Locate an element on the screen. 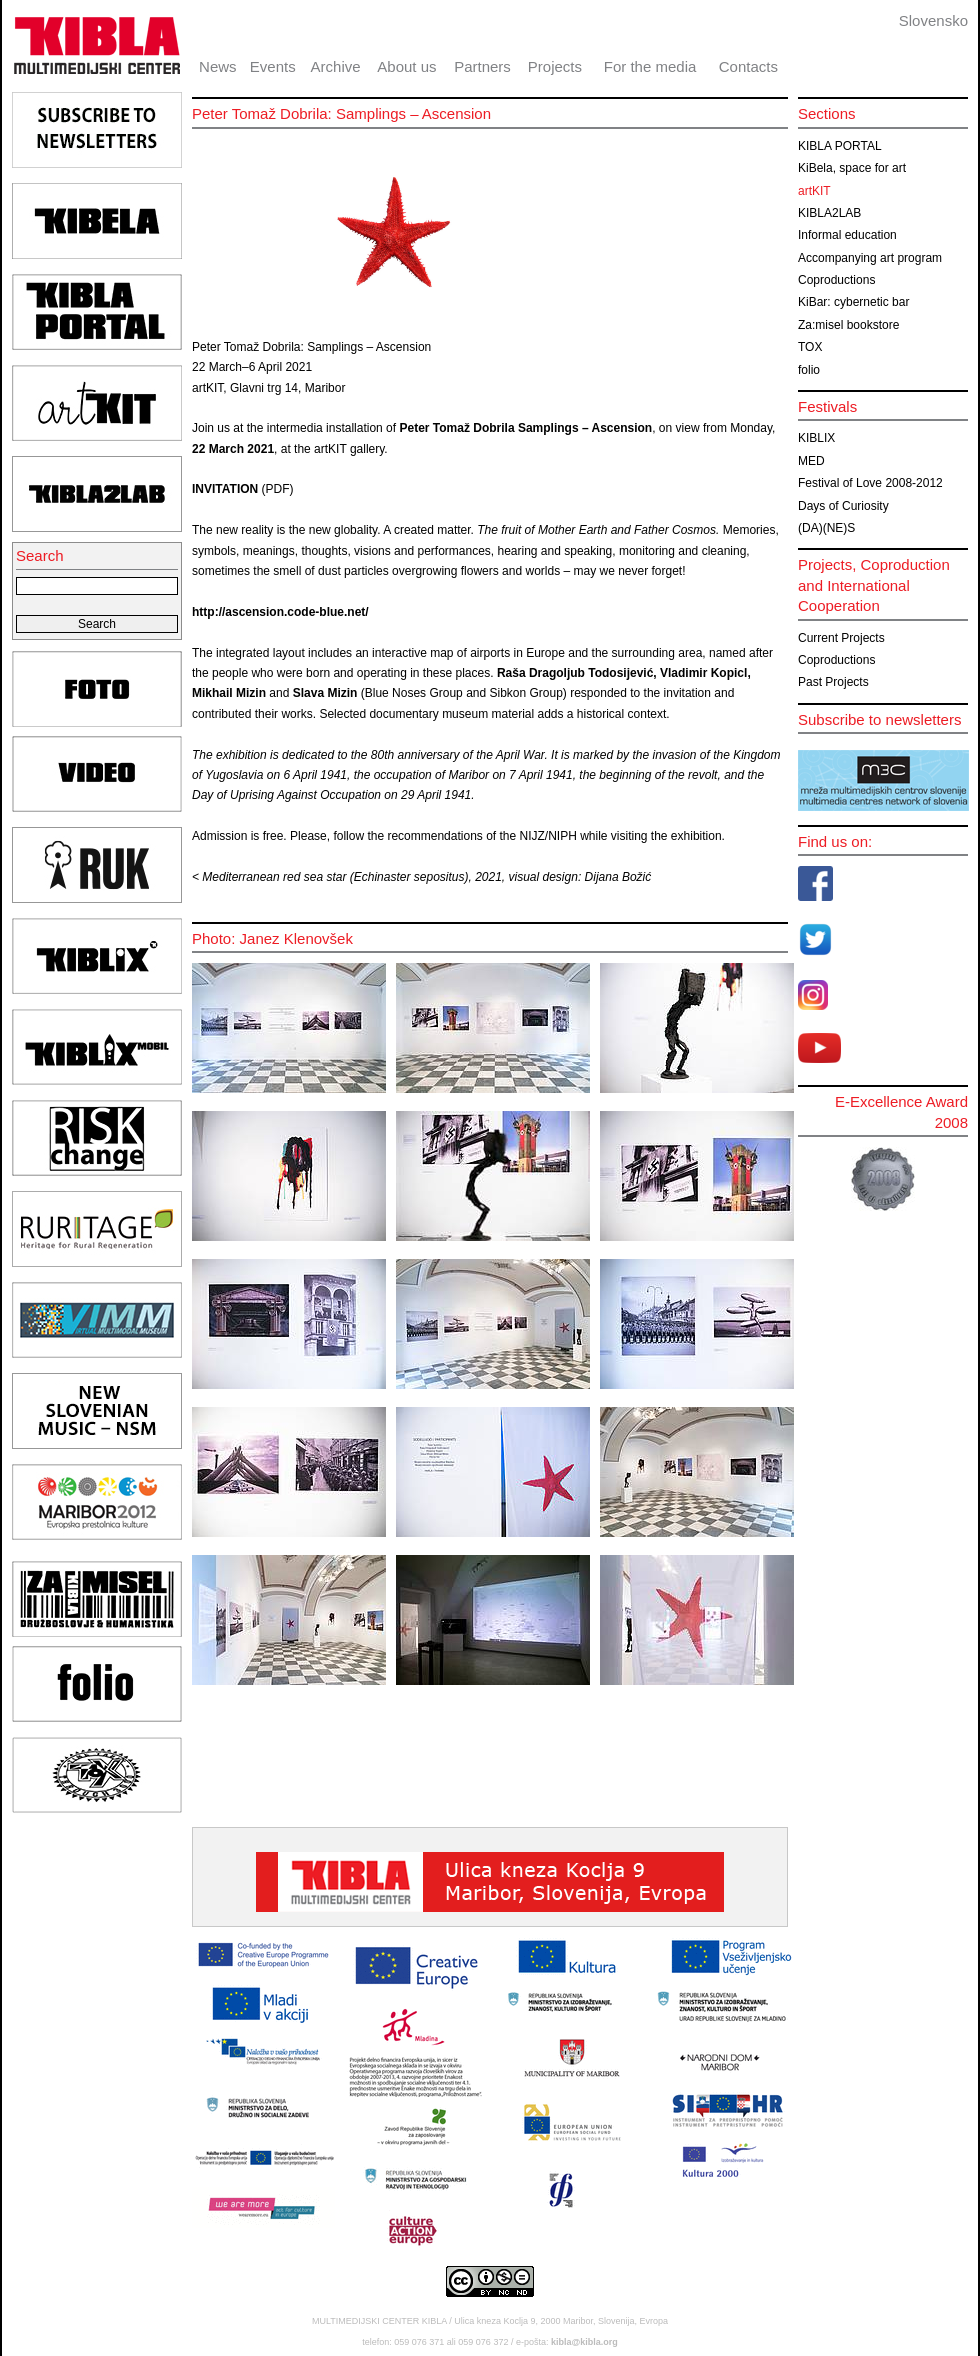 This screenshot has width=980, height=2356. Contacts is located at coordinates (748, 66).